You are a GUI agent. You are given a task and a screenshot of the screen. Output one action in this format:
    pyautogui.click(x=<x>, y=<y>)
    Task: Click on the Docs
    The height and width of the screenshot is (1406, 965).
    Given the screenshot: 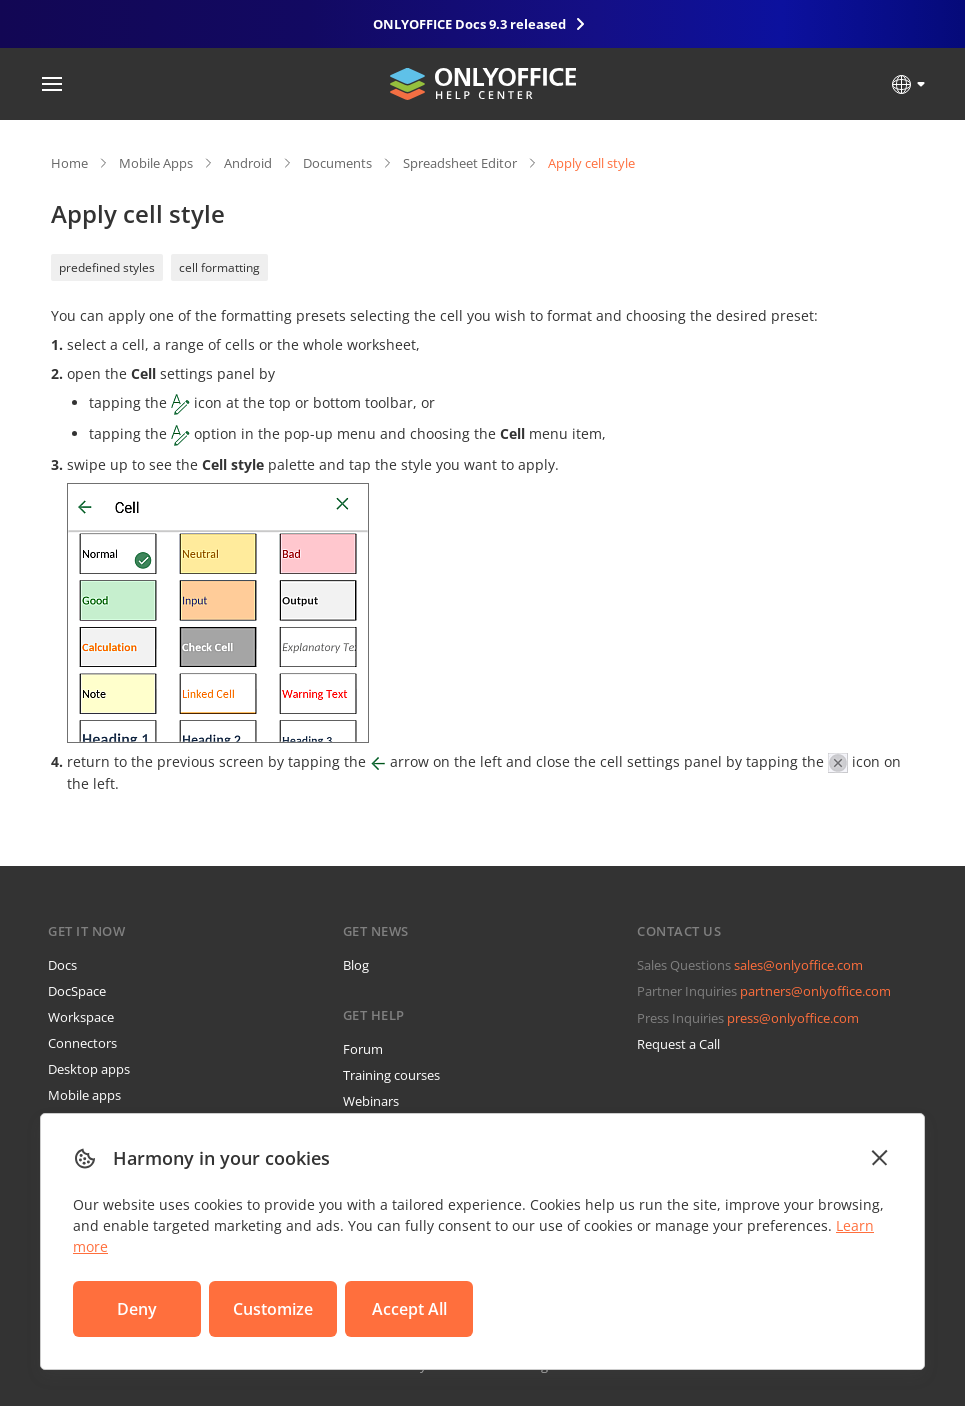 What is the action you would take?
    pyautogui.click(x=62, y=965)
    